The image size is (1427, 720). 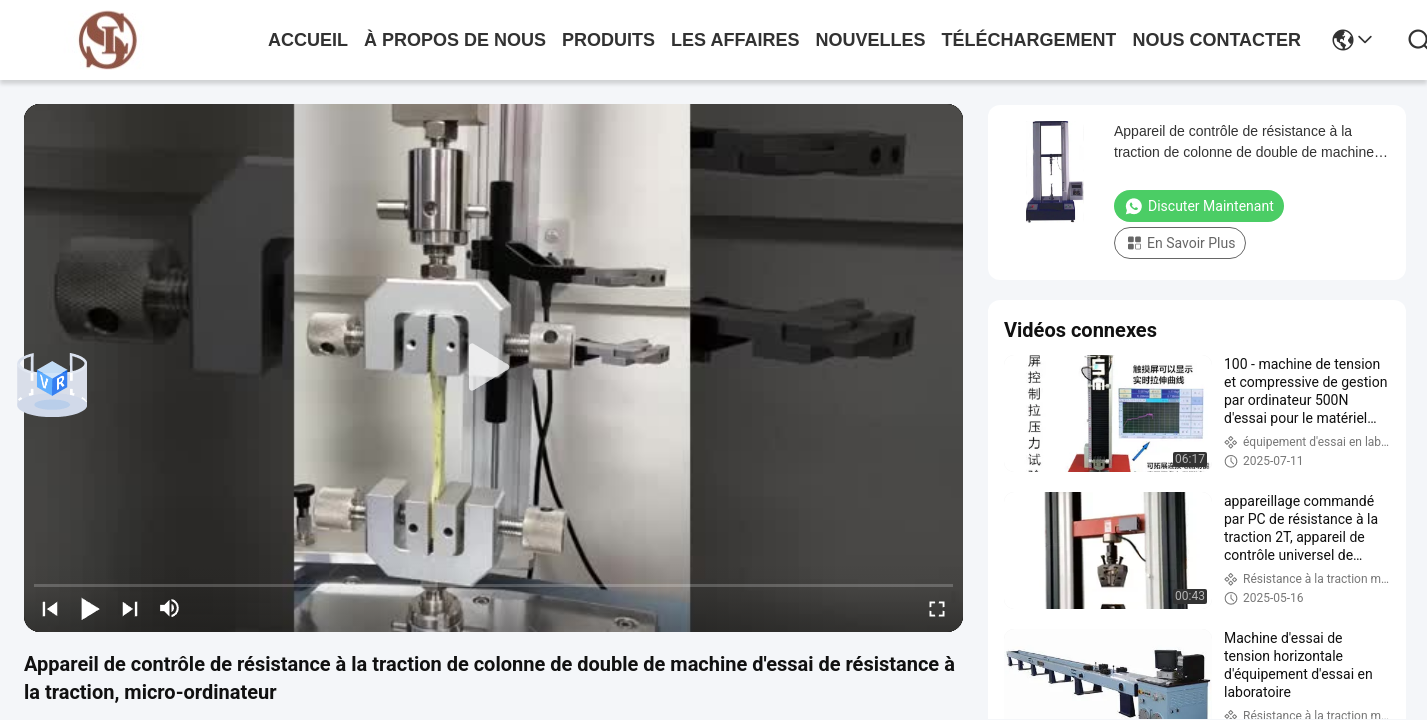 What do you see at coordinates (494, 368) in the screenshot?
I see `[play]` at bounding box center [494, 368].